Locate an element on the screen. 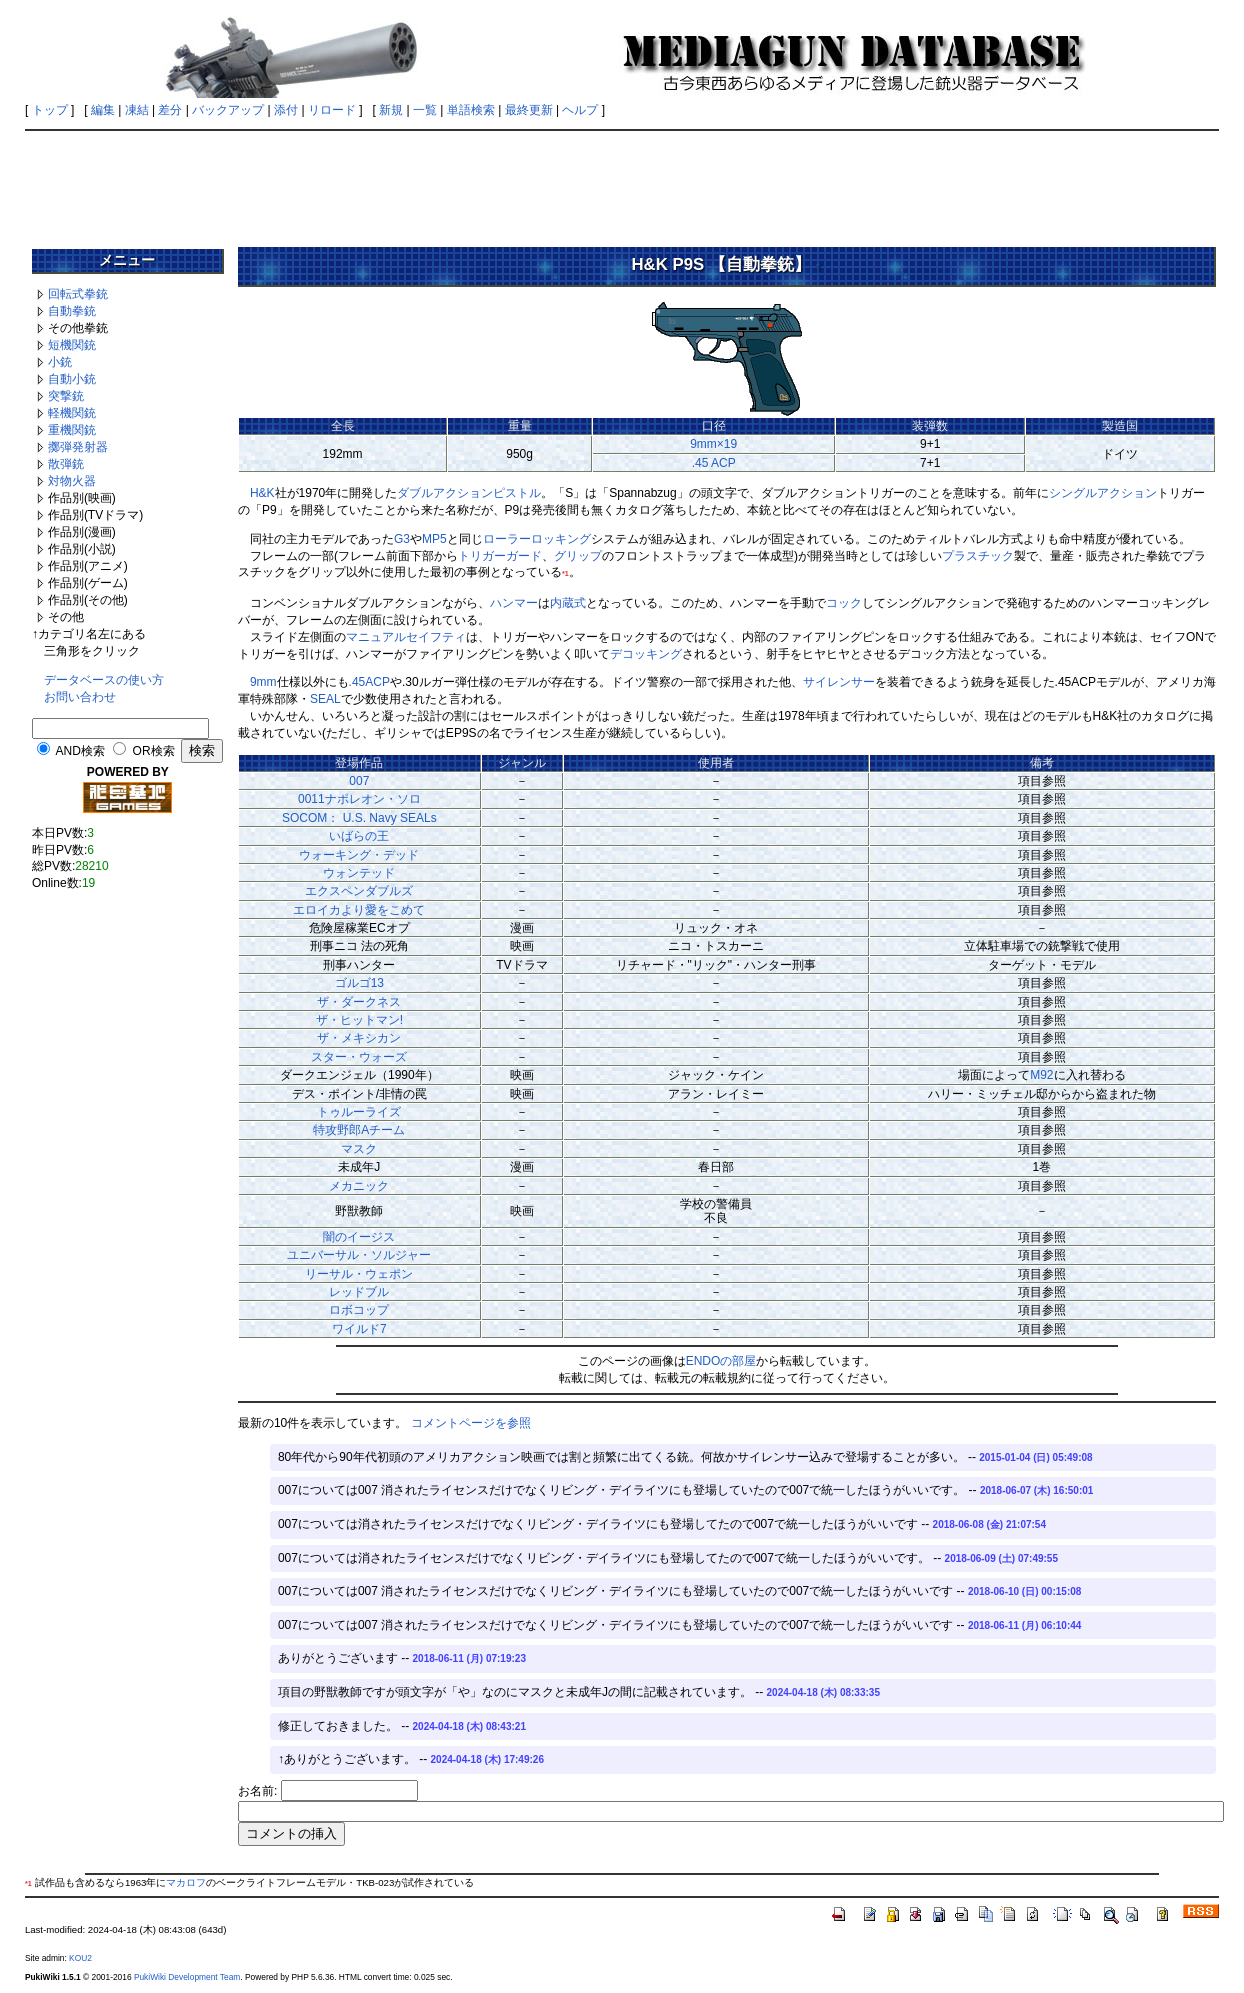  ワイルド7 is located at coordinates (359, 1329).